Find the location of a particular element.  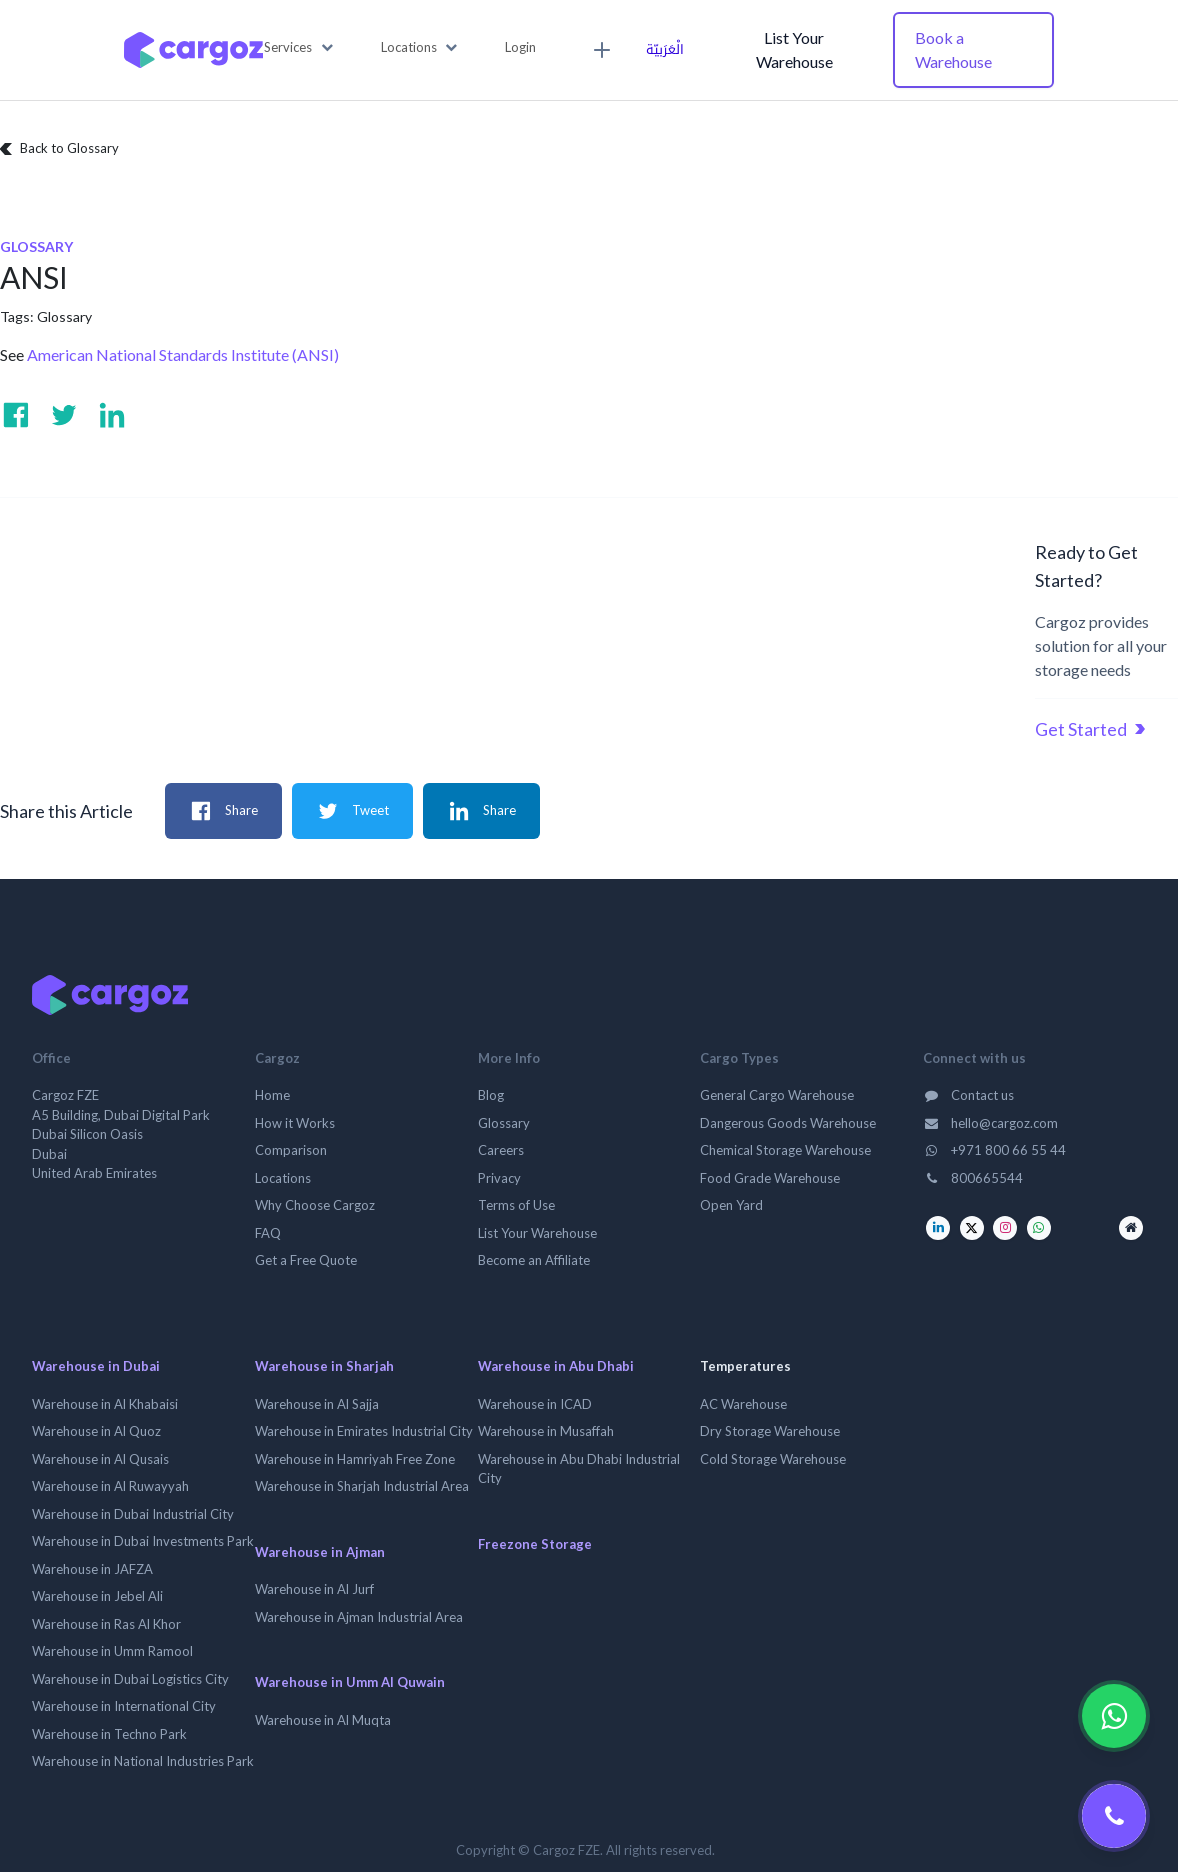

[Visit us on Linkedin] is located at coordinates (112, 415).